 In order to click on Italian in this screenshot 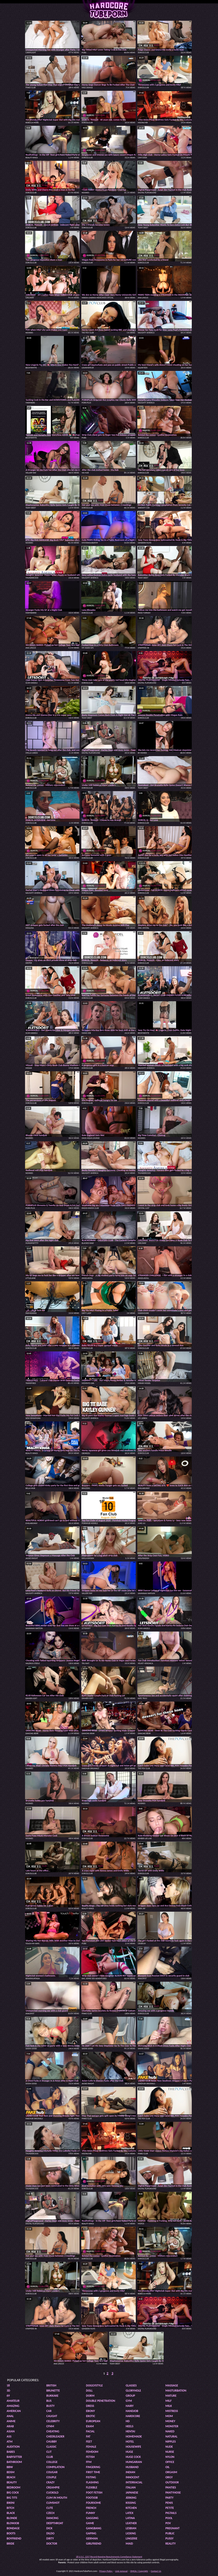, I will do `click(131, 2487)`.